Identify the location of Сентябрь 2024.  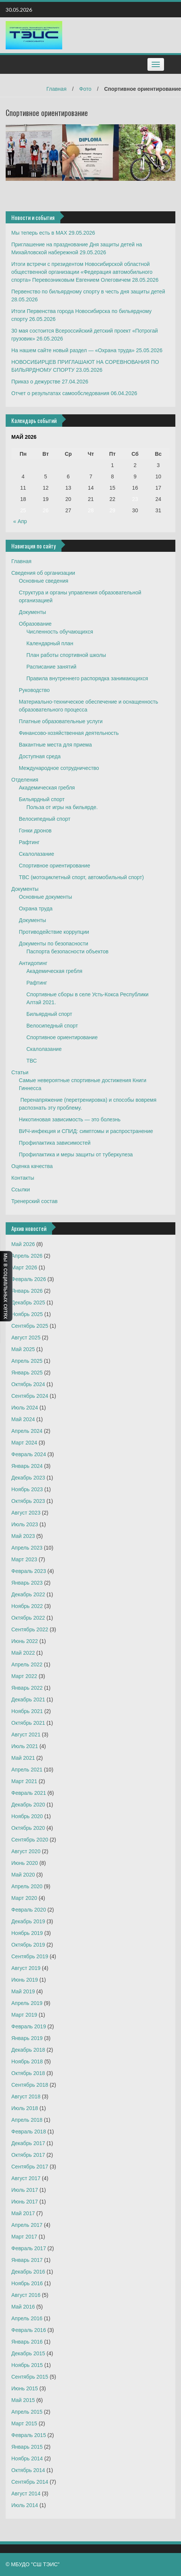
(29, 1396).